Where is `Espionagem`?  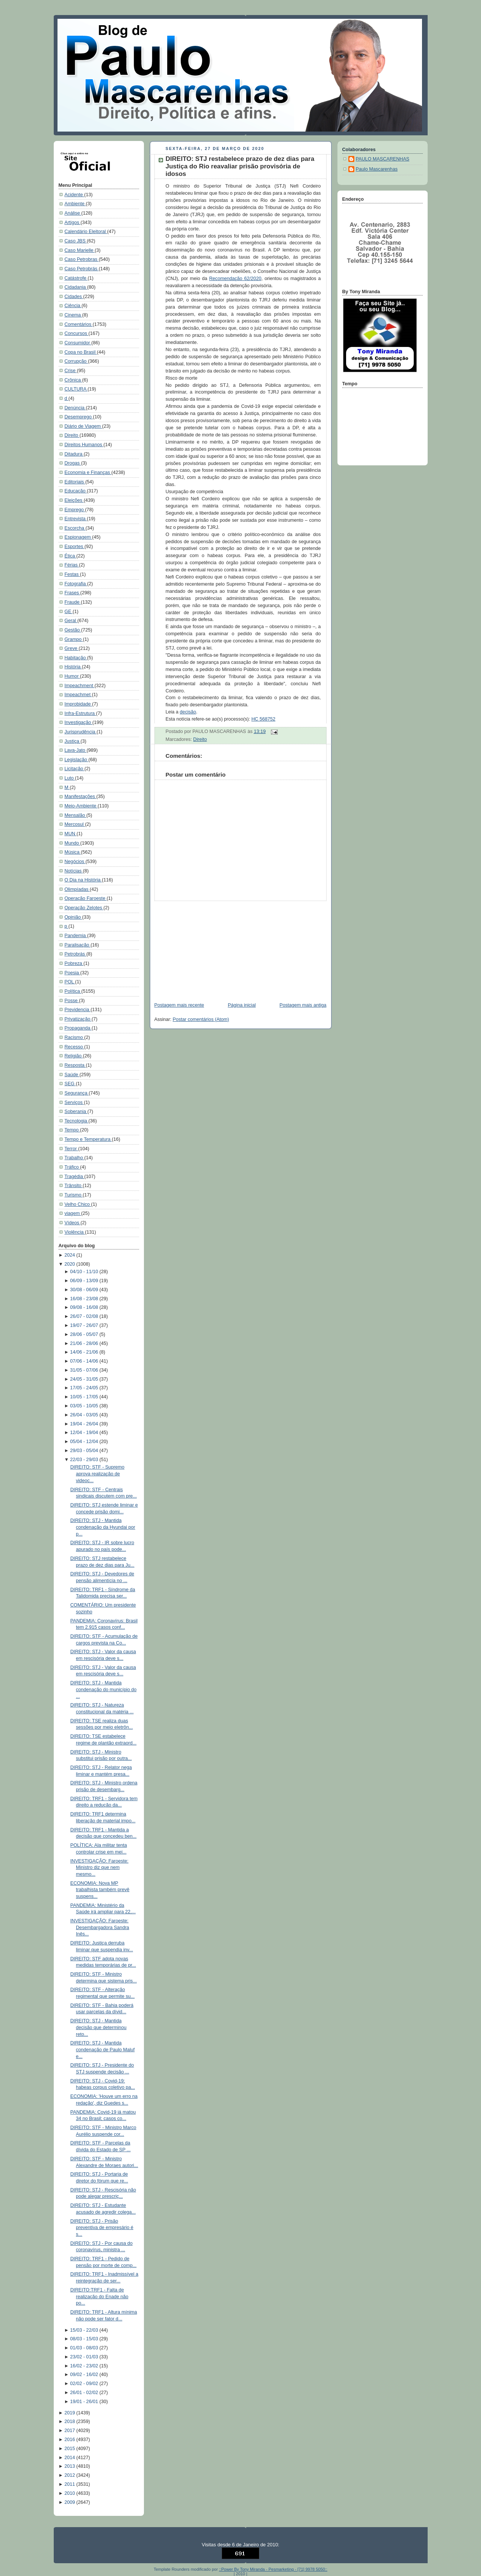 Espionagem is located at coordinates (78, 537).